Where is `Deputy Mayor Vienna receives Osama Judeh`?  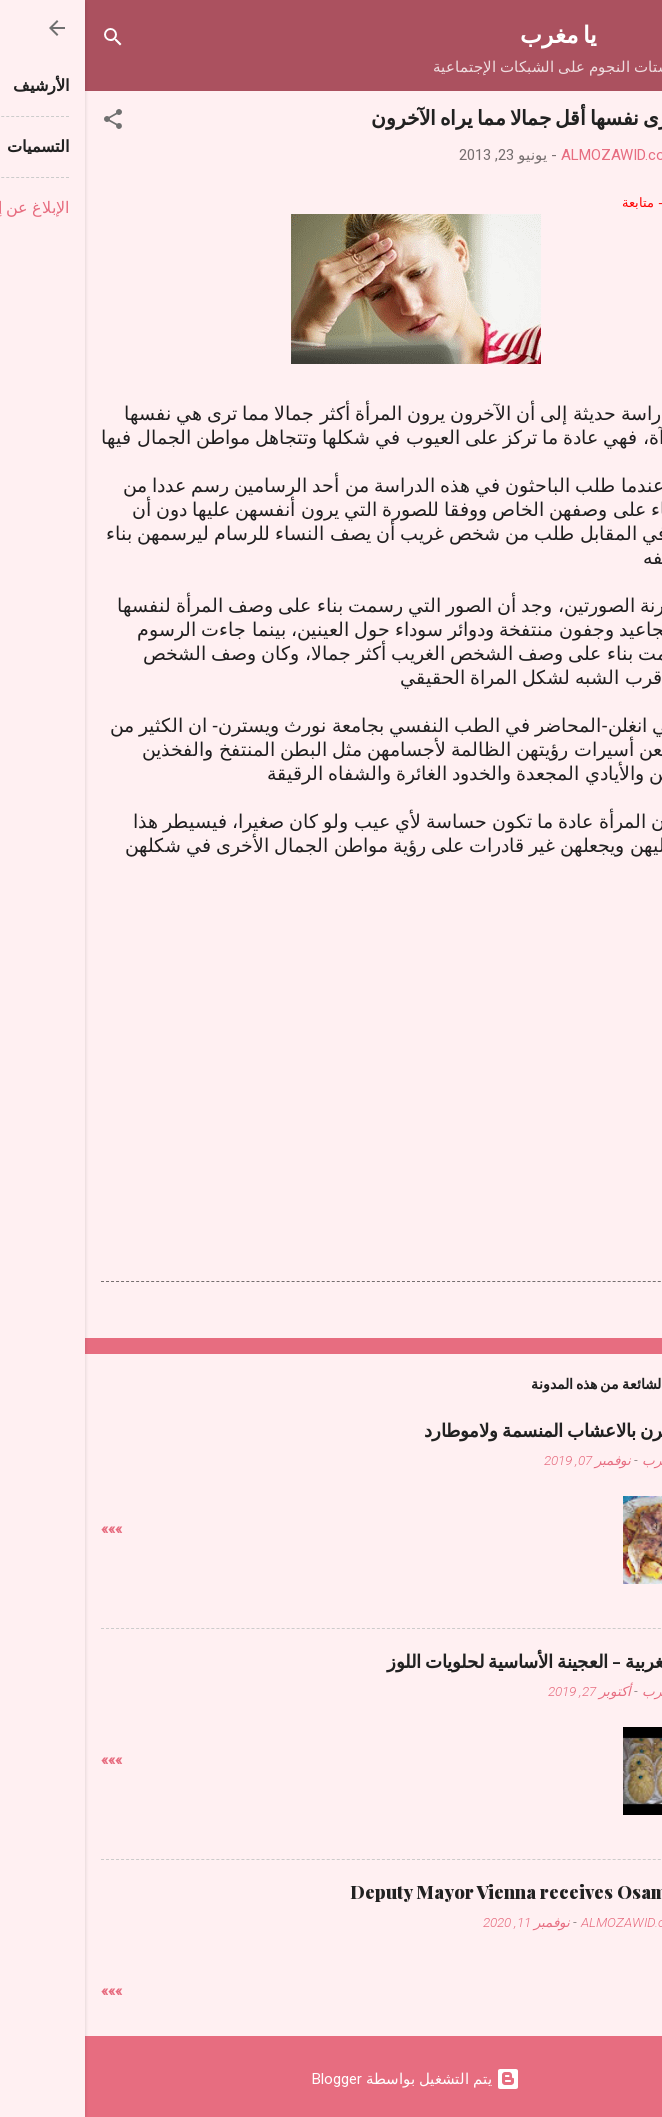 Deputy Mayor Vienna receives Osama Judeh is located at coordinates (455, 1892).